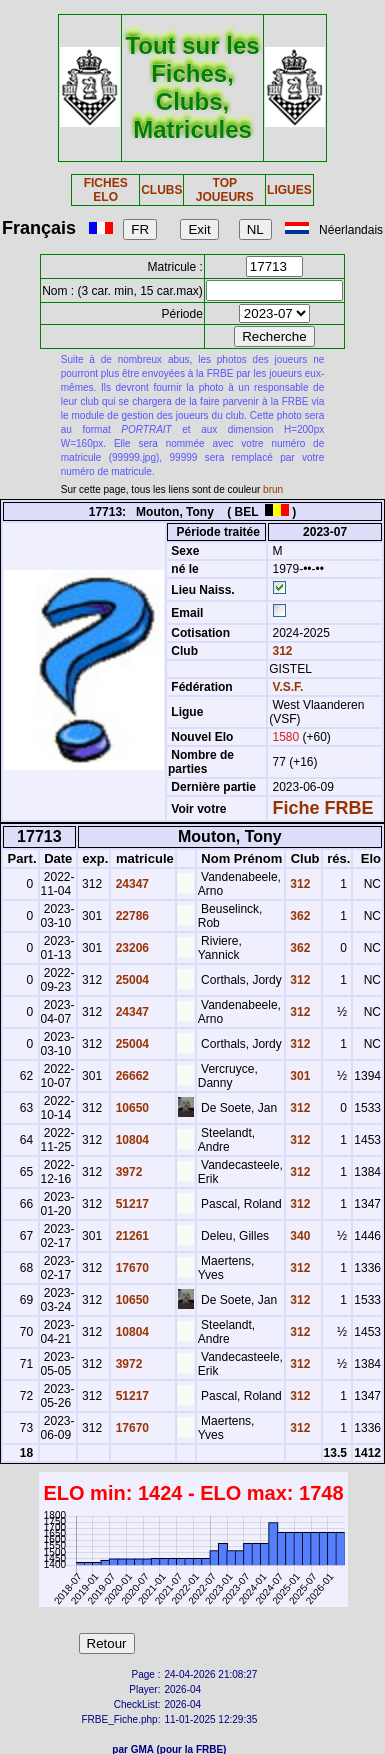 Image resolution: width=385 pixels, height=1754 pixels. Describe the element at coordinates (130, 1204) in the screenshot. I see `51217` at that location.